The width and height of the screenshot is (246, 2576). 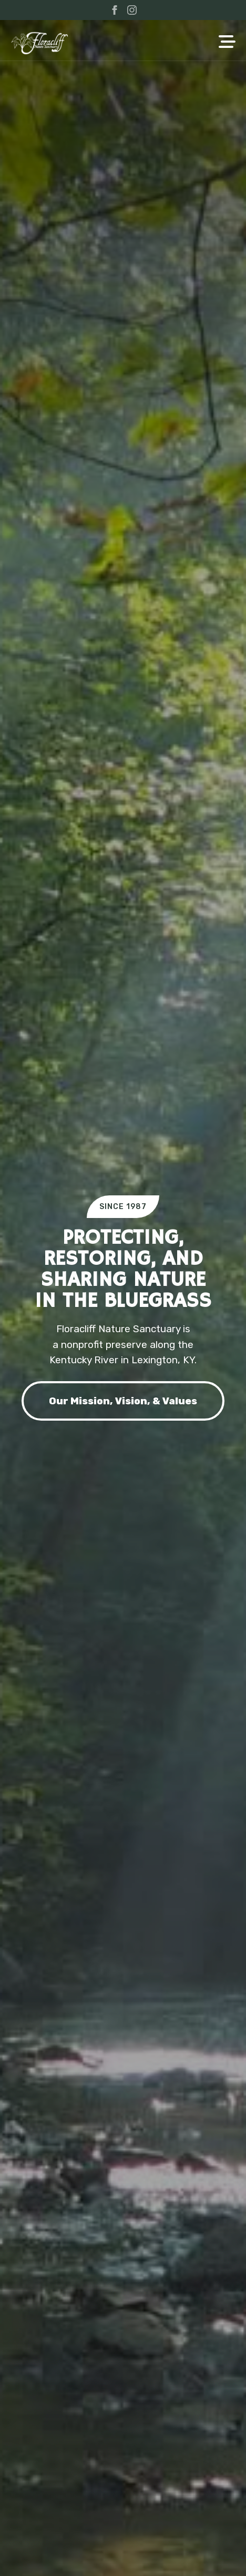 I want to click on [instagram], so click(x=132, y=10).